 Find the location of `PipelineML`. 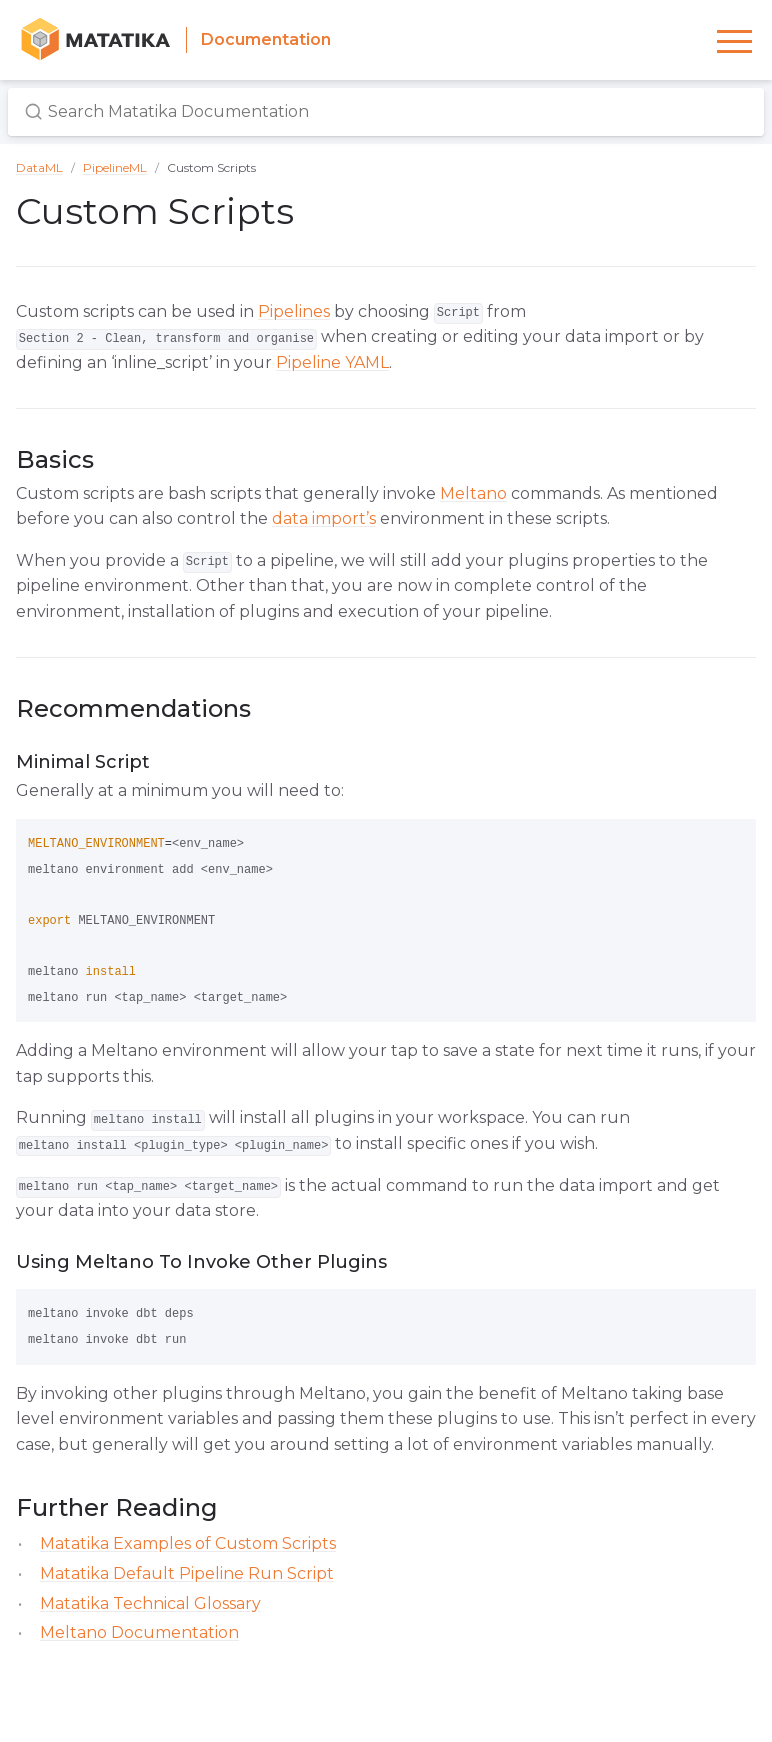

PipelineML is located at coordinates (115, 167).